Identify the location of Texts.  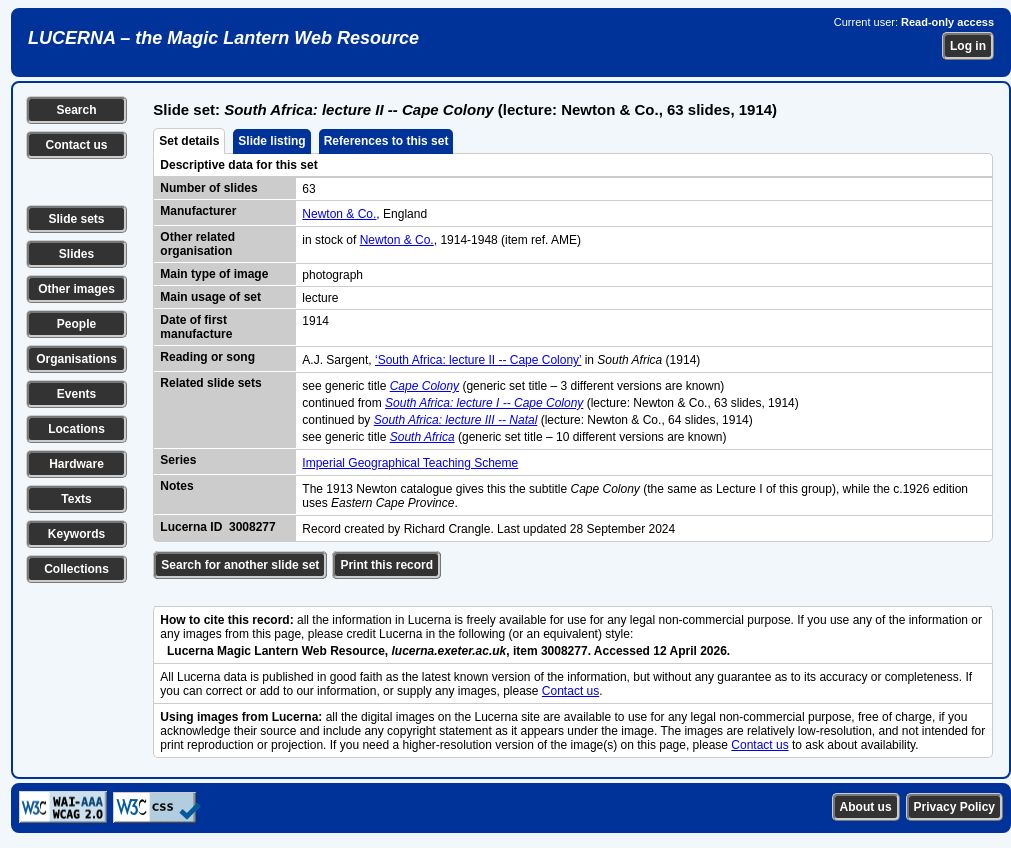
(76, 499).